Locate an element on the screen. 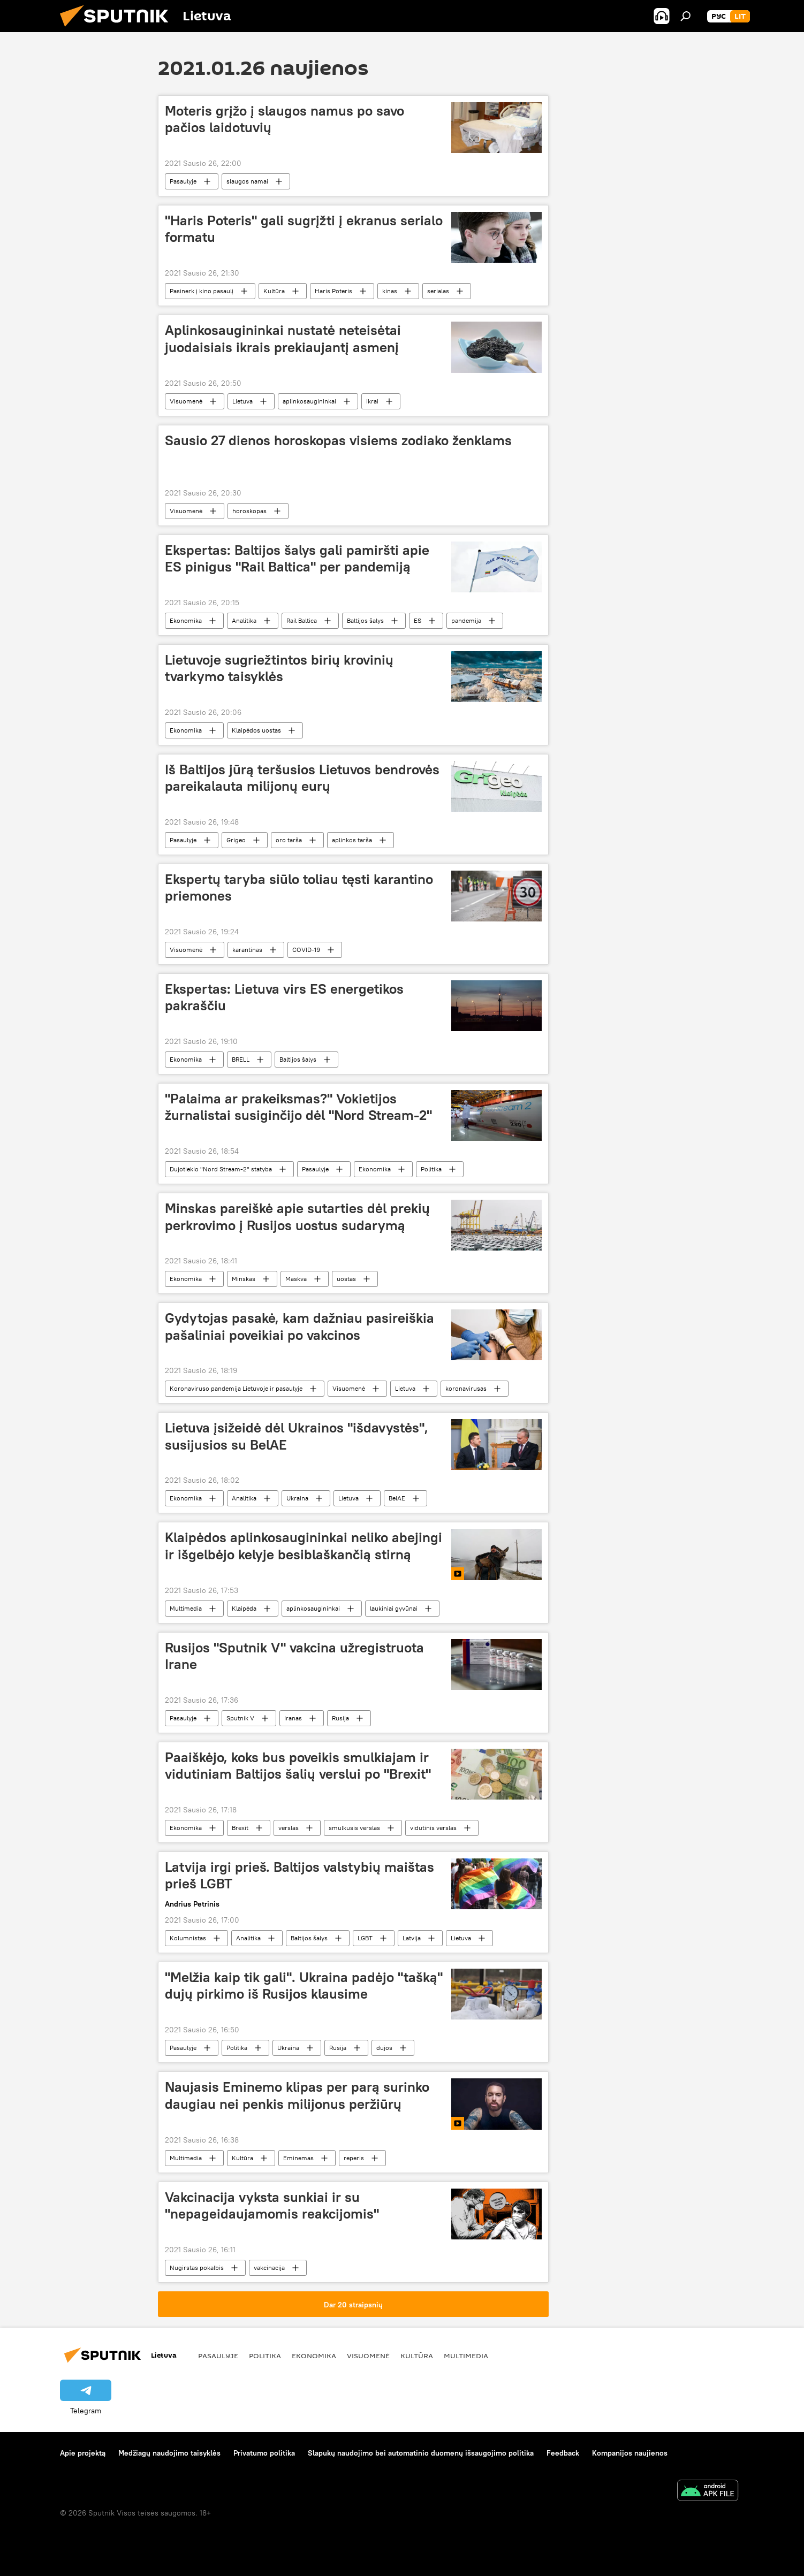 The image size is (804, 2576). slaugos namai is located at coordinates (247, 181).